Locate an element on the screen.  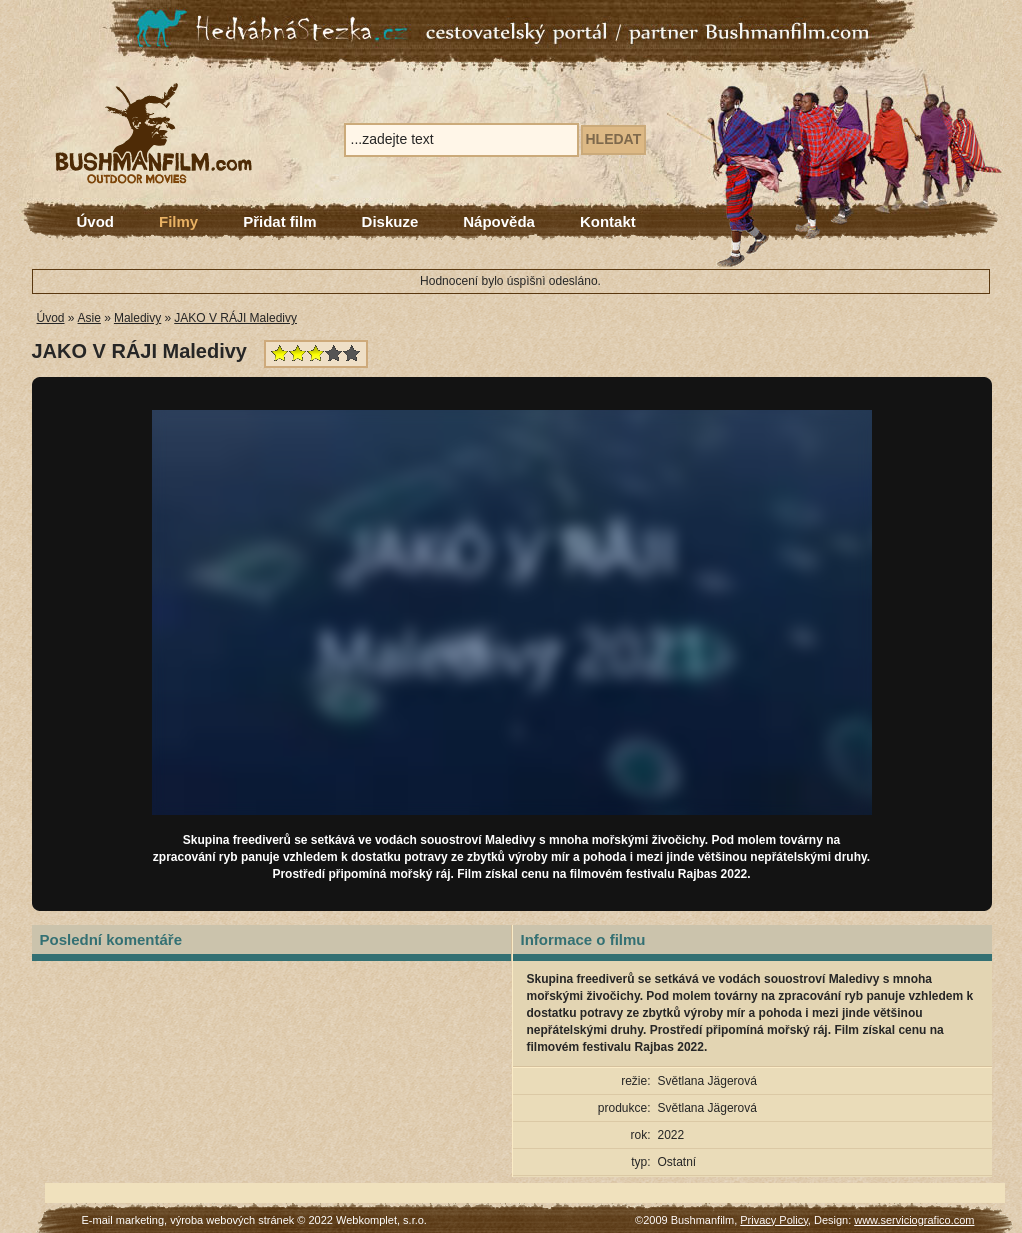
E-mail marketing is located at coordinates (123, 1220).